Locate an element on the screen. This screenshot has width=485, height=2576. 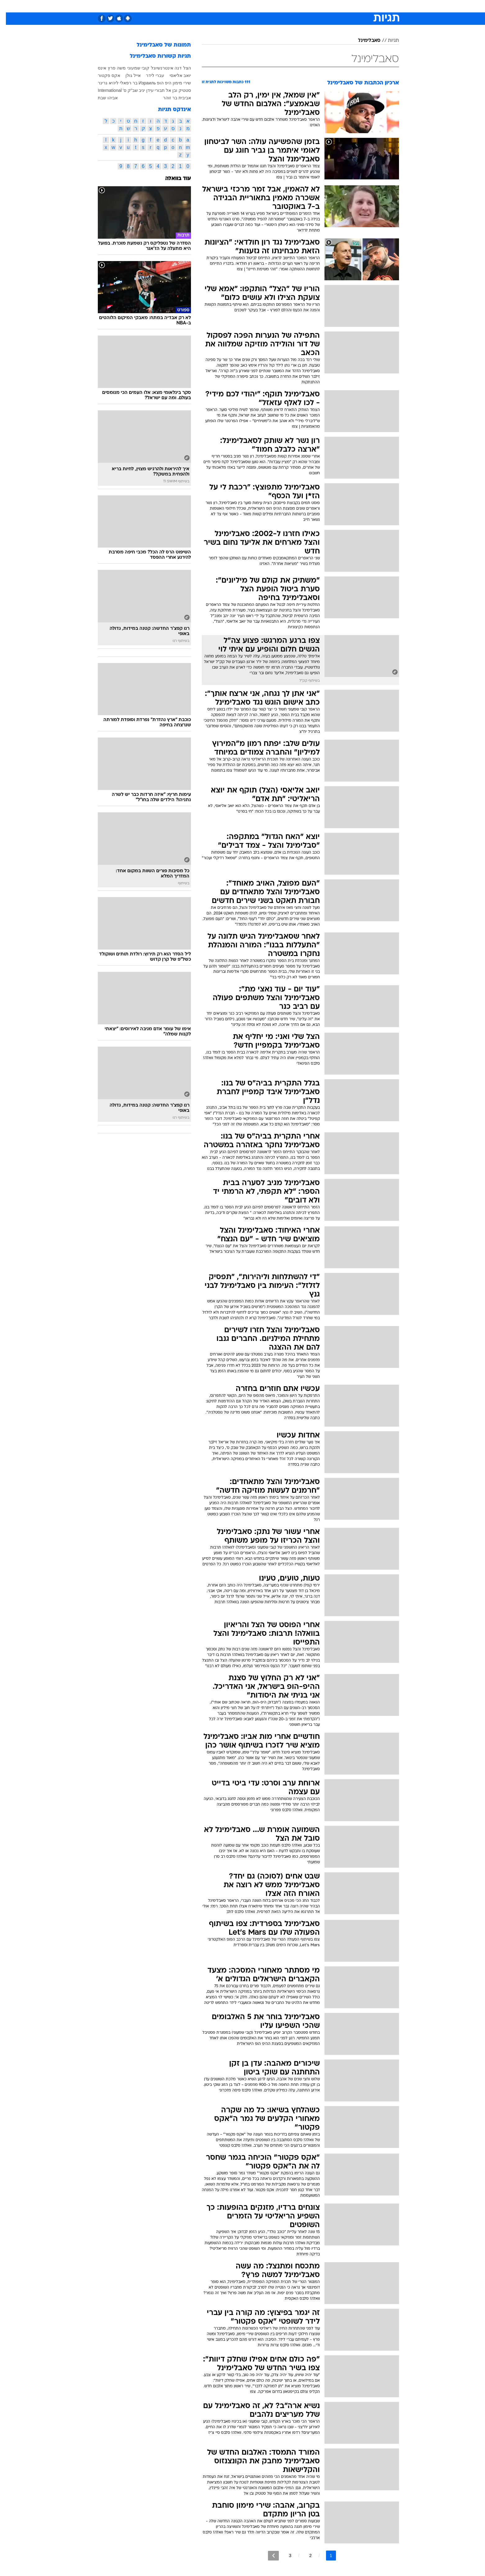
עוד בוואלה is located at coordinates (172, 178).